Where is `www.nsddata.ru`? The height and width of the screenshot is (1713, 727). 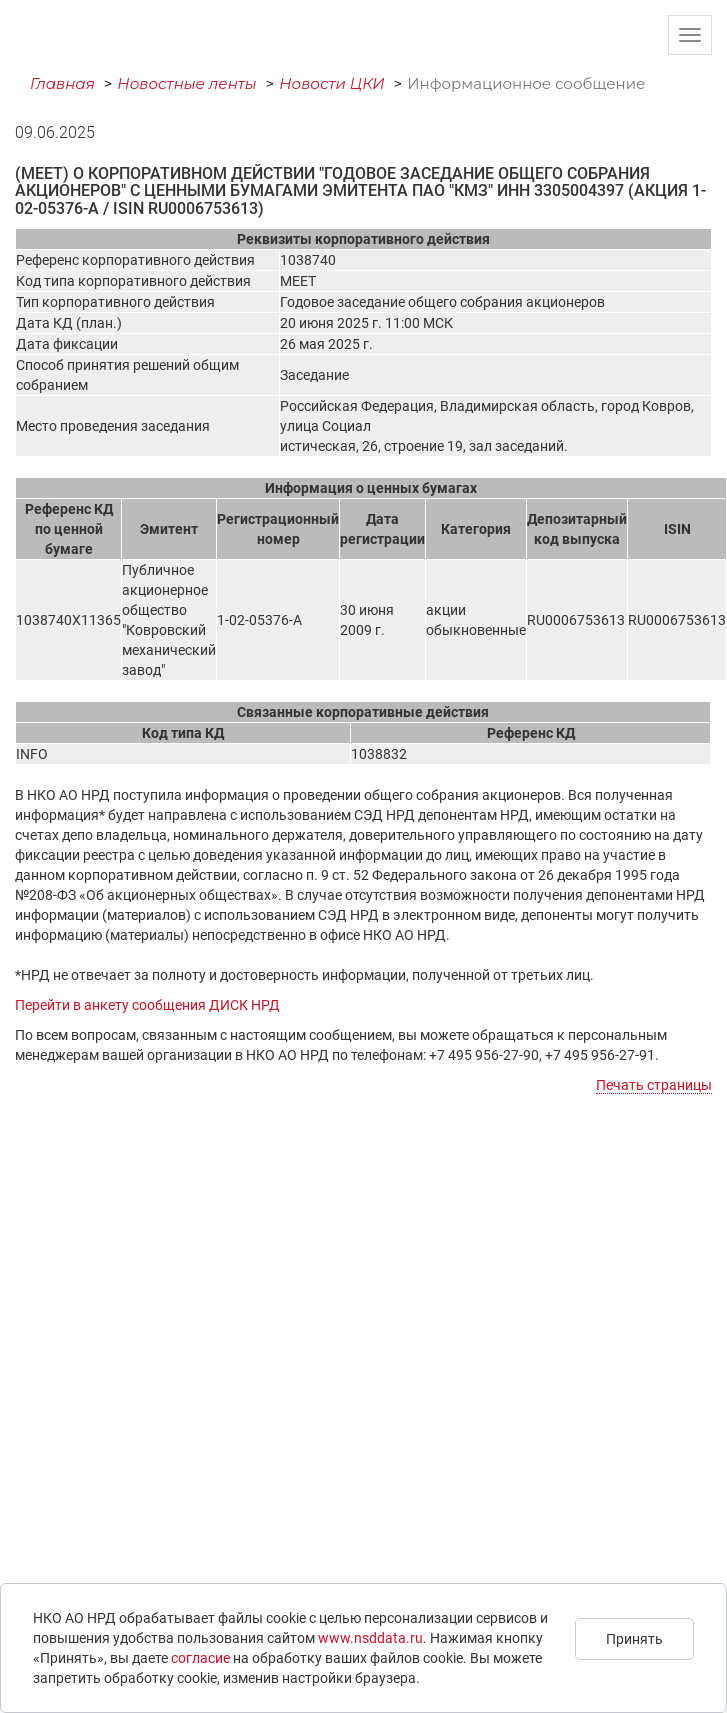 www.nsddata.ru is located at coordinates (370, 1638).